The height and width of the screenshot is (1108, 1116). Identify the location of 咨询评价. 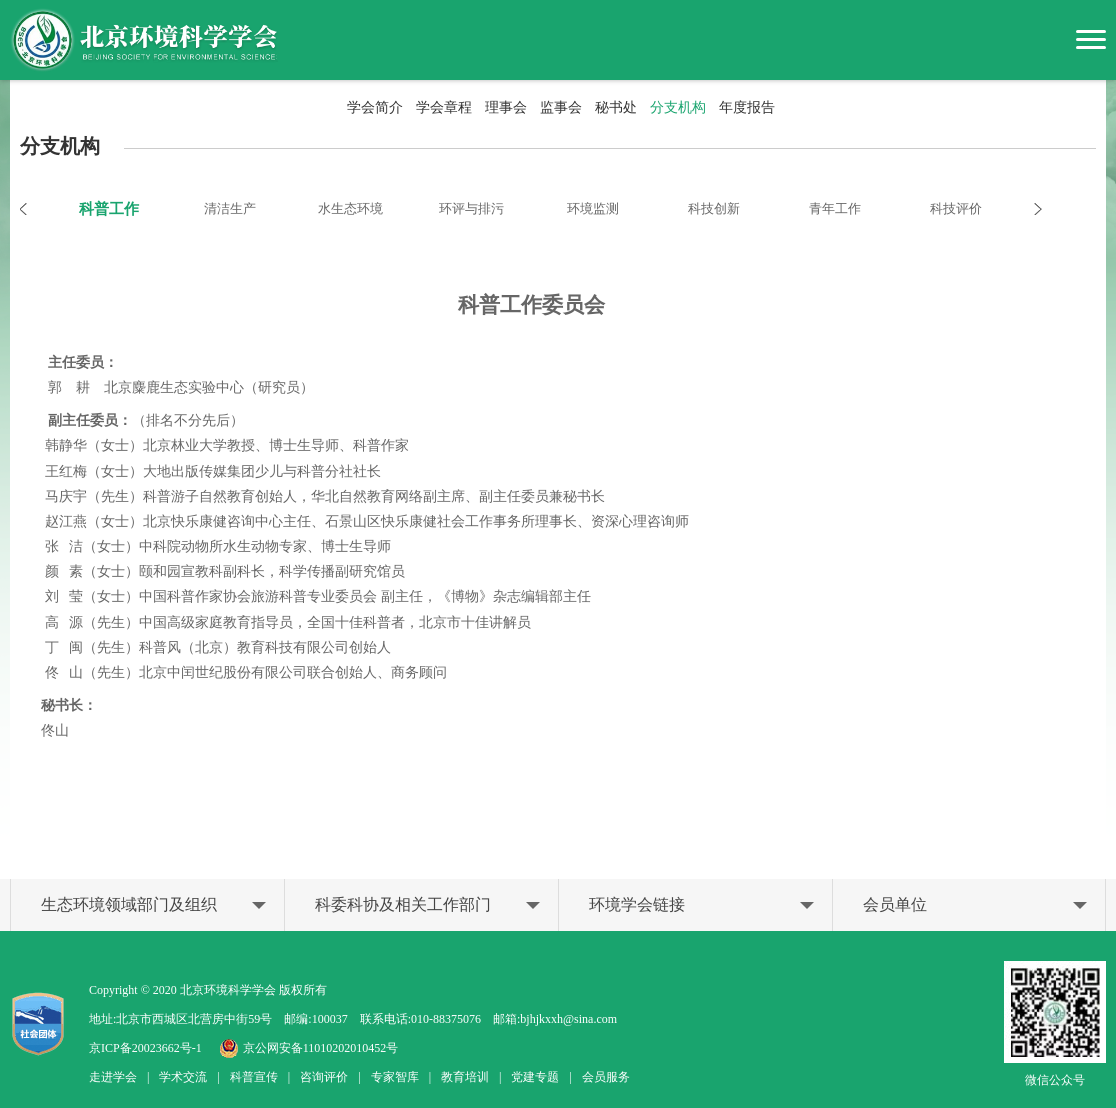
(324, 1077).